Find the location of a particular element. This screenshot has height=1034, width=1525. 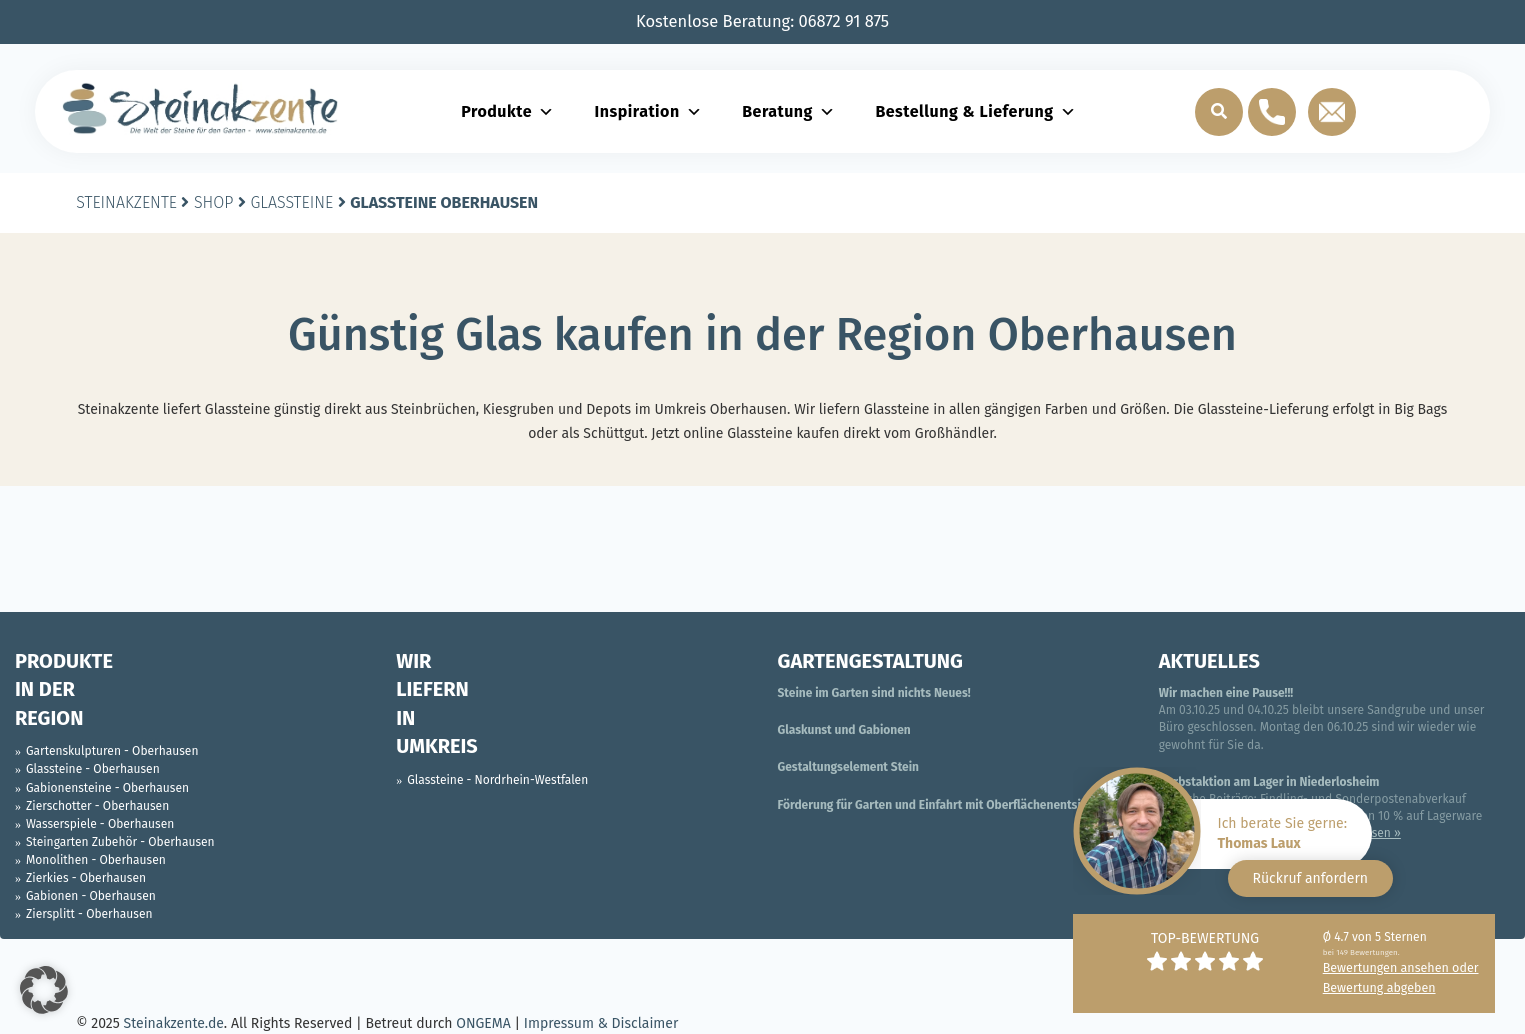

Gartenskulpturen - Oberhausen is located at coordinates (112, 751).